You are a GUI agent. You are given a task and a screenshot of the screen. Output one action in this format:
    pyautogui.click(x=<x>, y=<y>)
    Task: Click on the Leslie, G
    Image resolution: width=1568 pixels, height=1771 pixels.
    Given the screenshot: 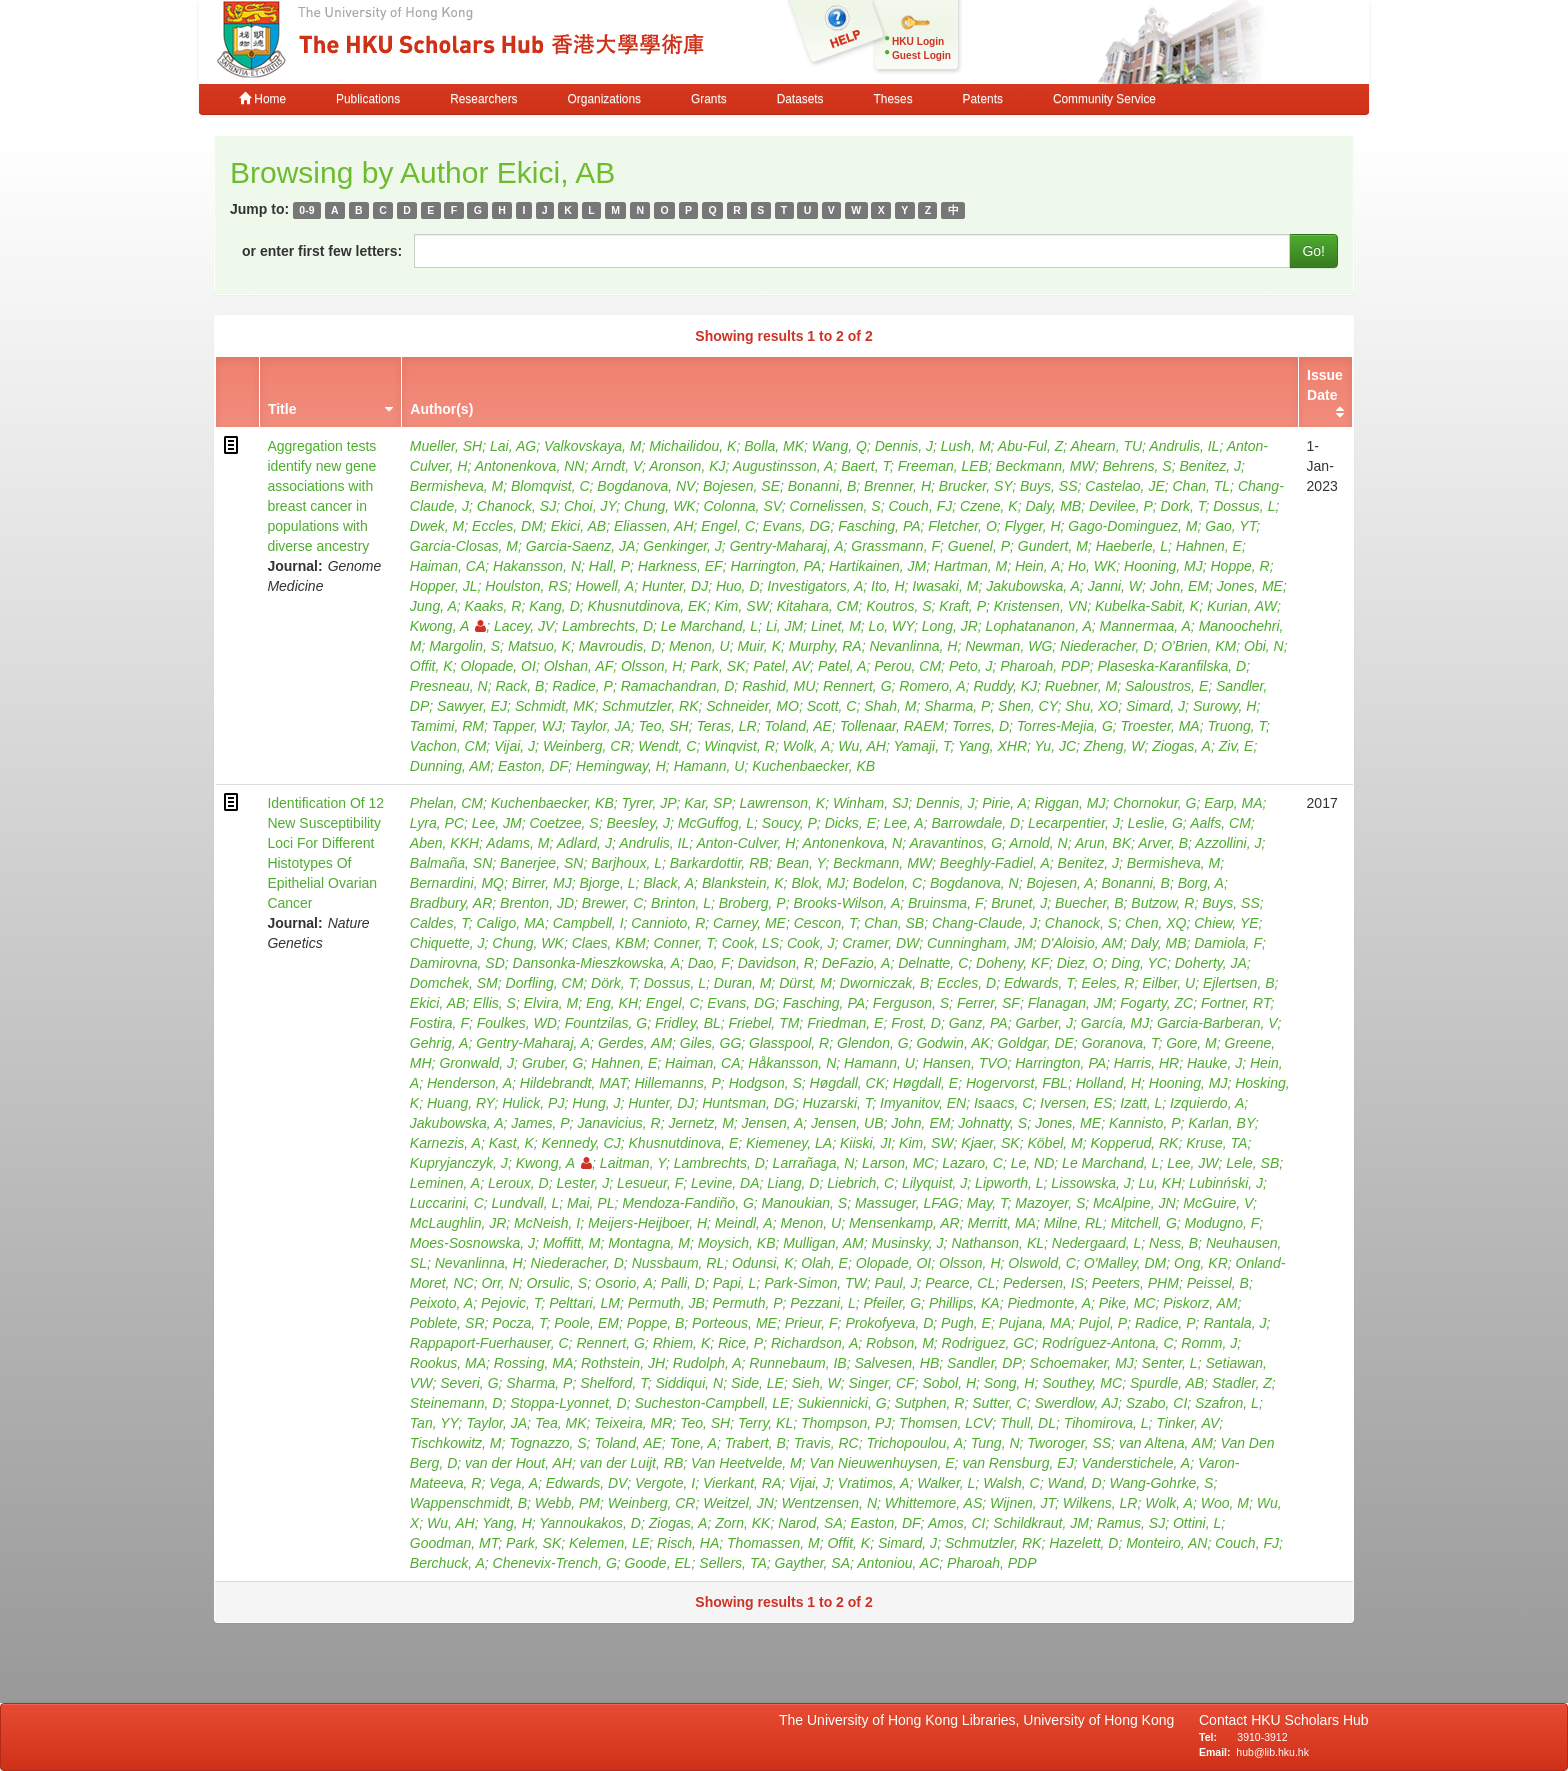 What is the action you would take?
    pyautogui.click(x=1155, y=823)
    